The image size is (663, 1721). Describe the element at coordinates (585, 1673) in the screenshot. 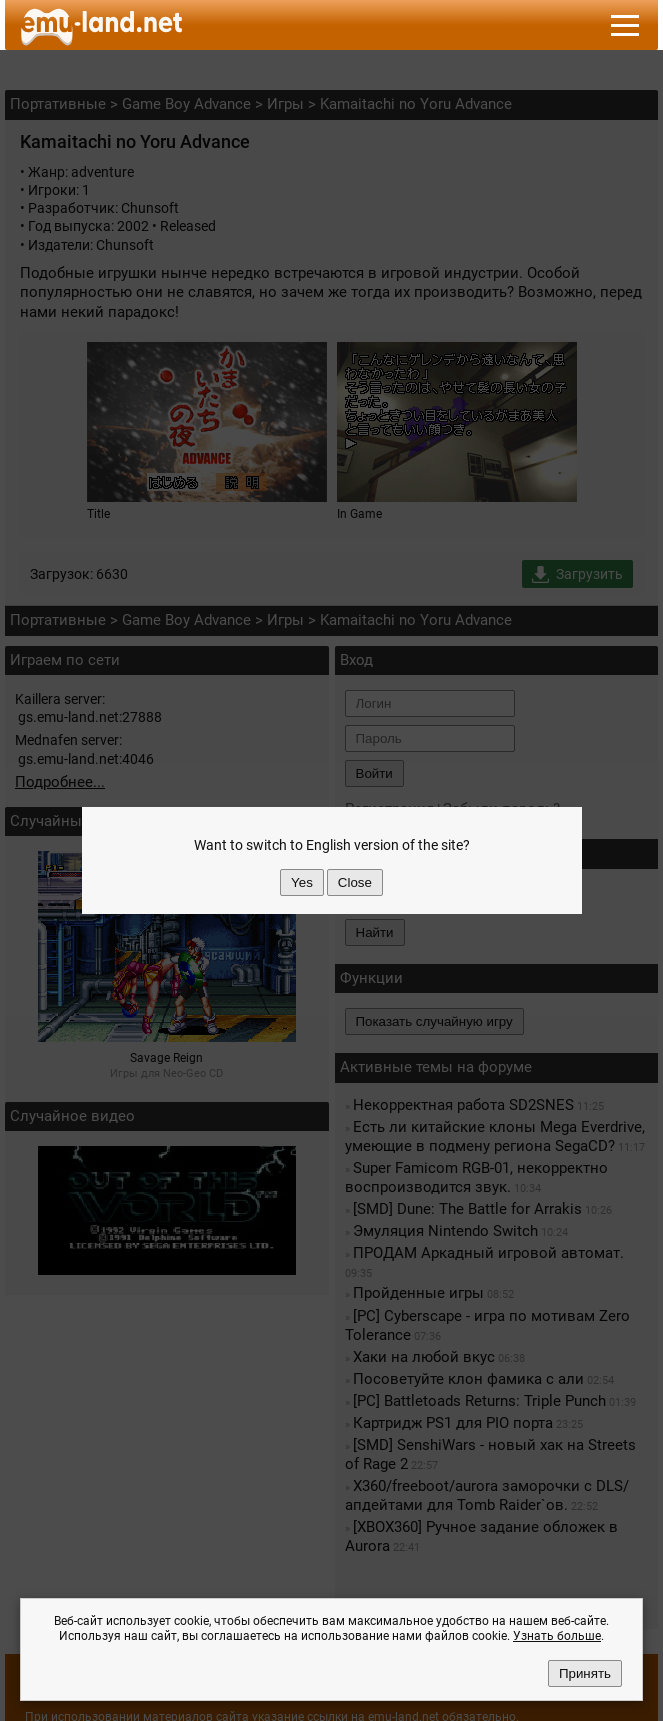

I see `Принять` at that location.